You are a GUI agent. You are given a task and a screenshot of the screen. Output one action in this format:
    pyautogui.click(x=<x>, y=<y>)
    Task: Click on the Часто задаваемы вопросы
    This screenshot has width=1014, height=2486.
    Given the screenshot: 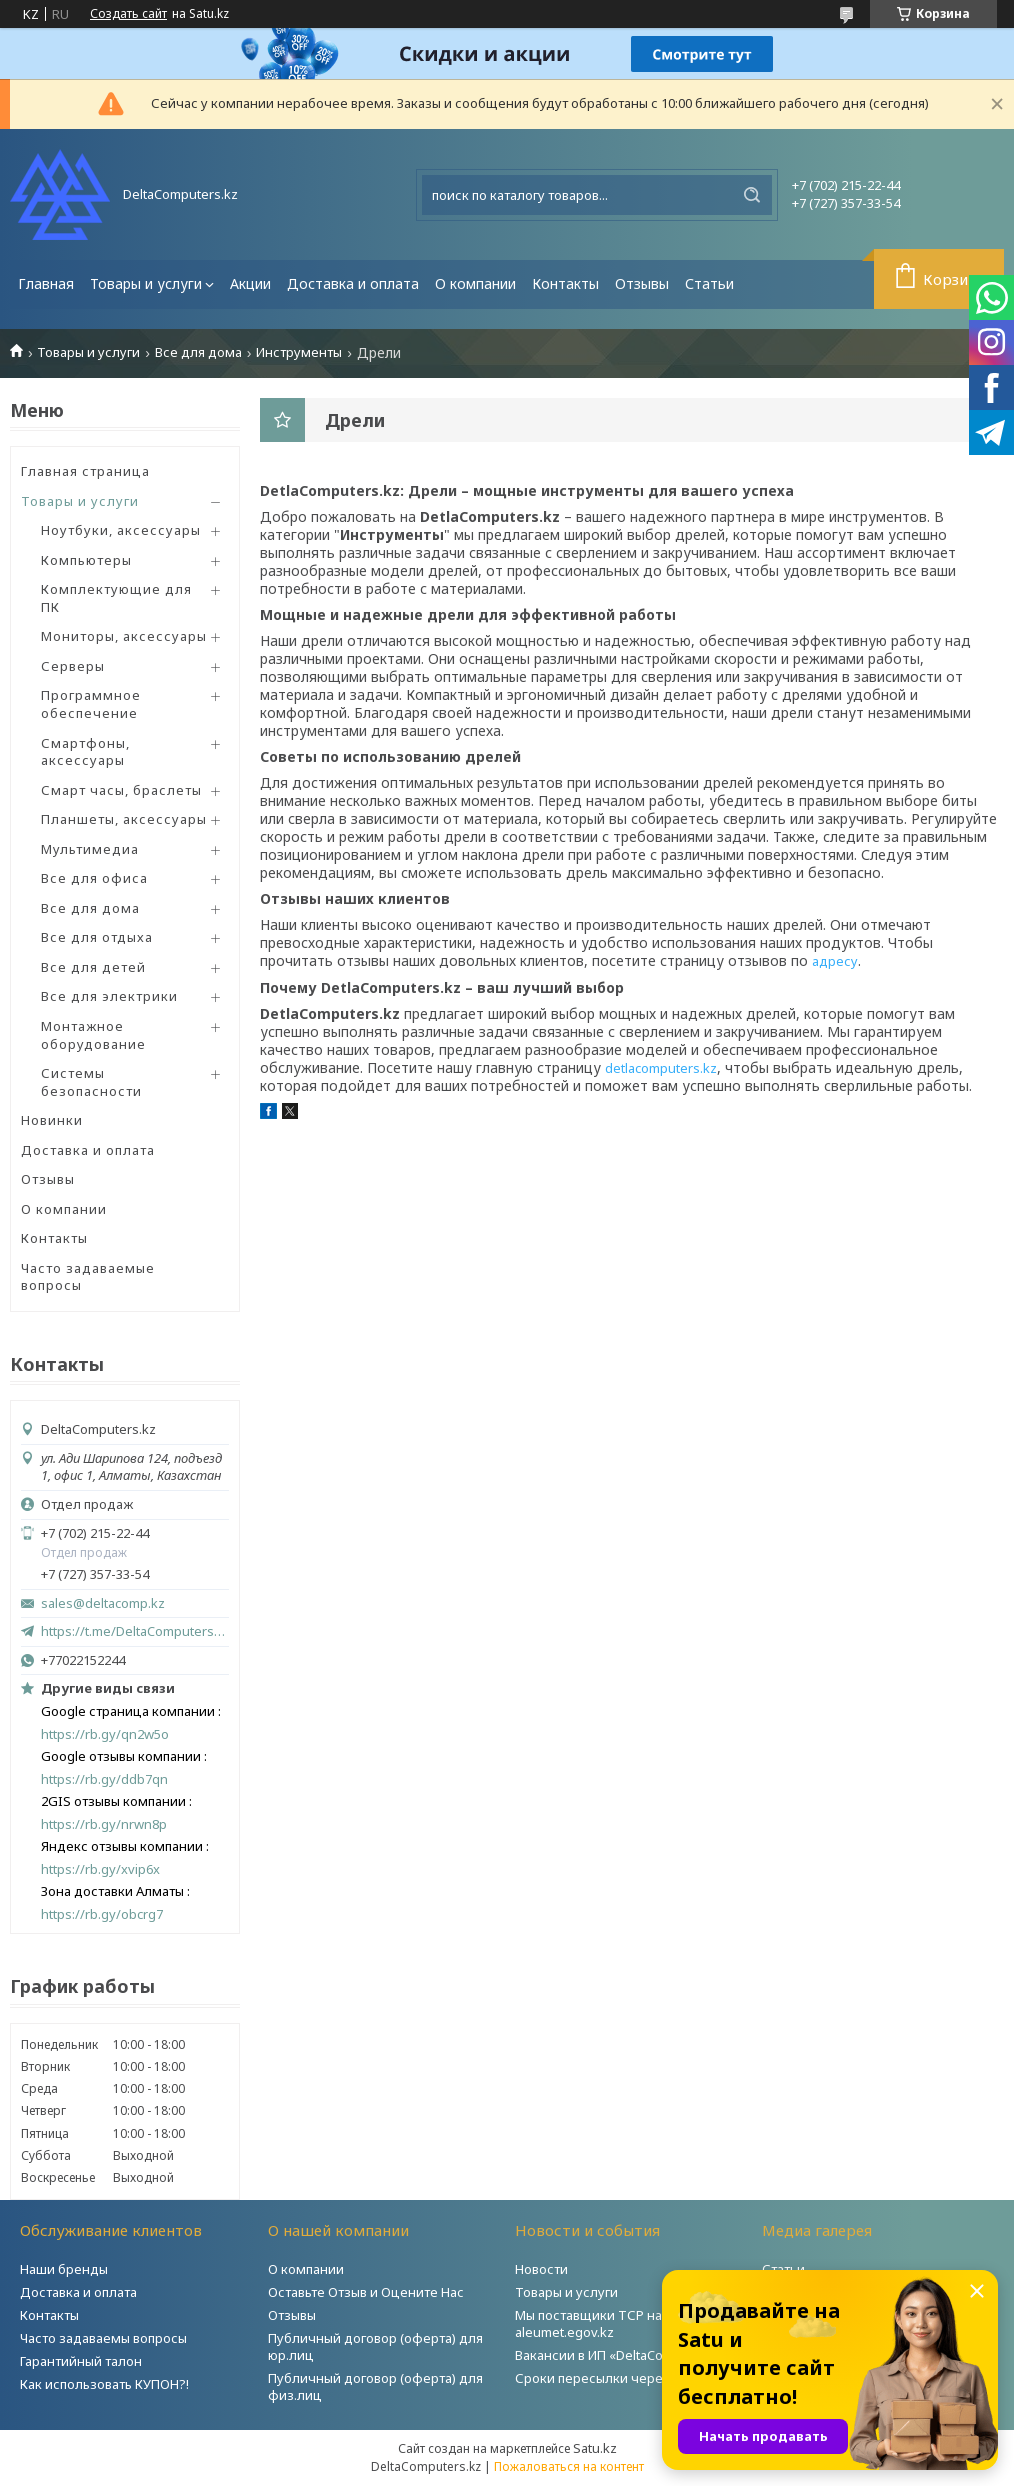 What is the action you would take?
    pyautogui.click(x=103, y=2338)
    